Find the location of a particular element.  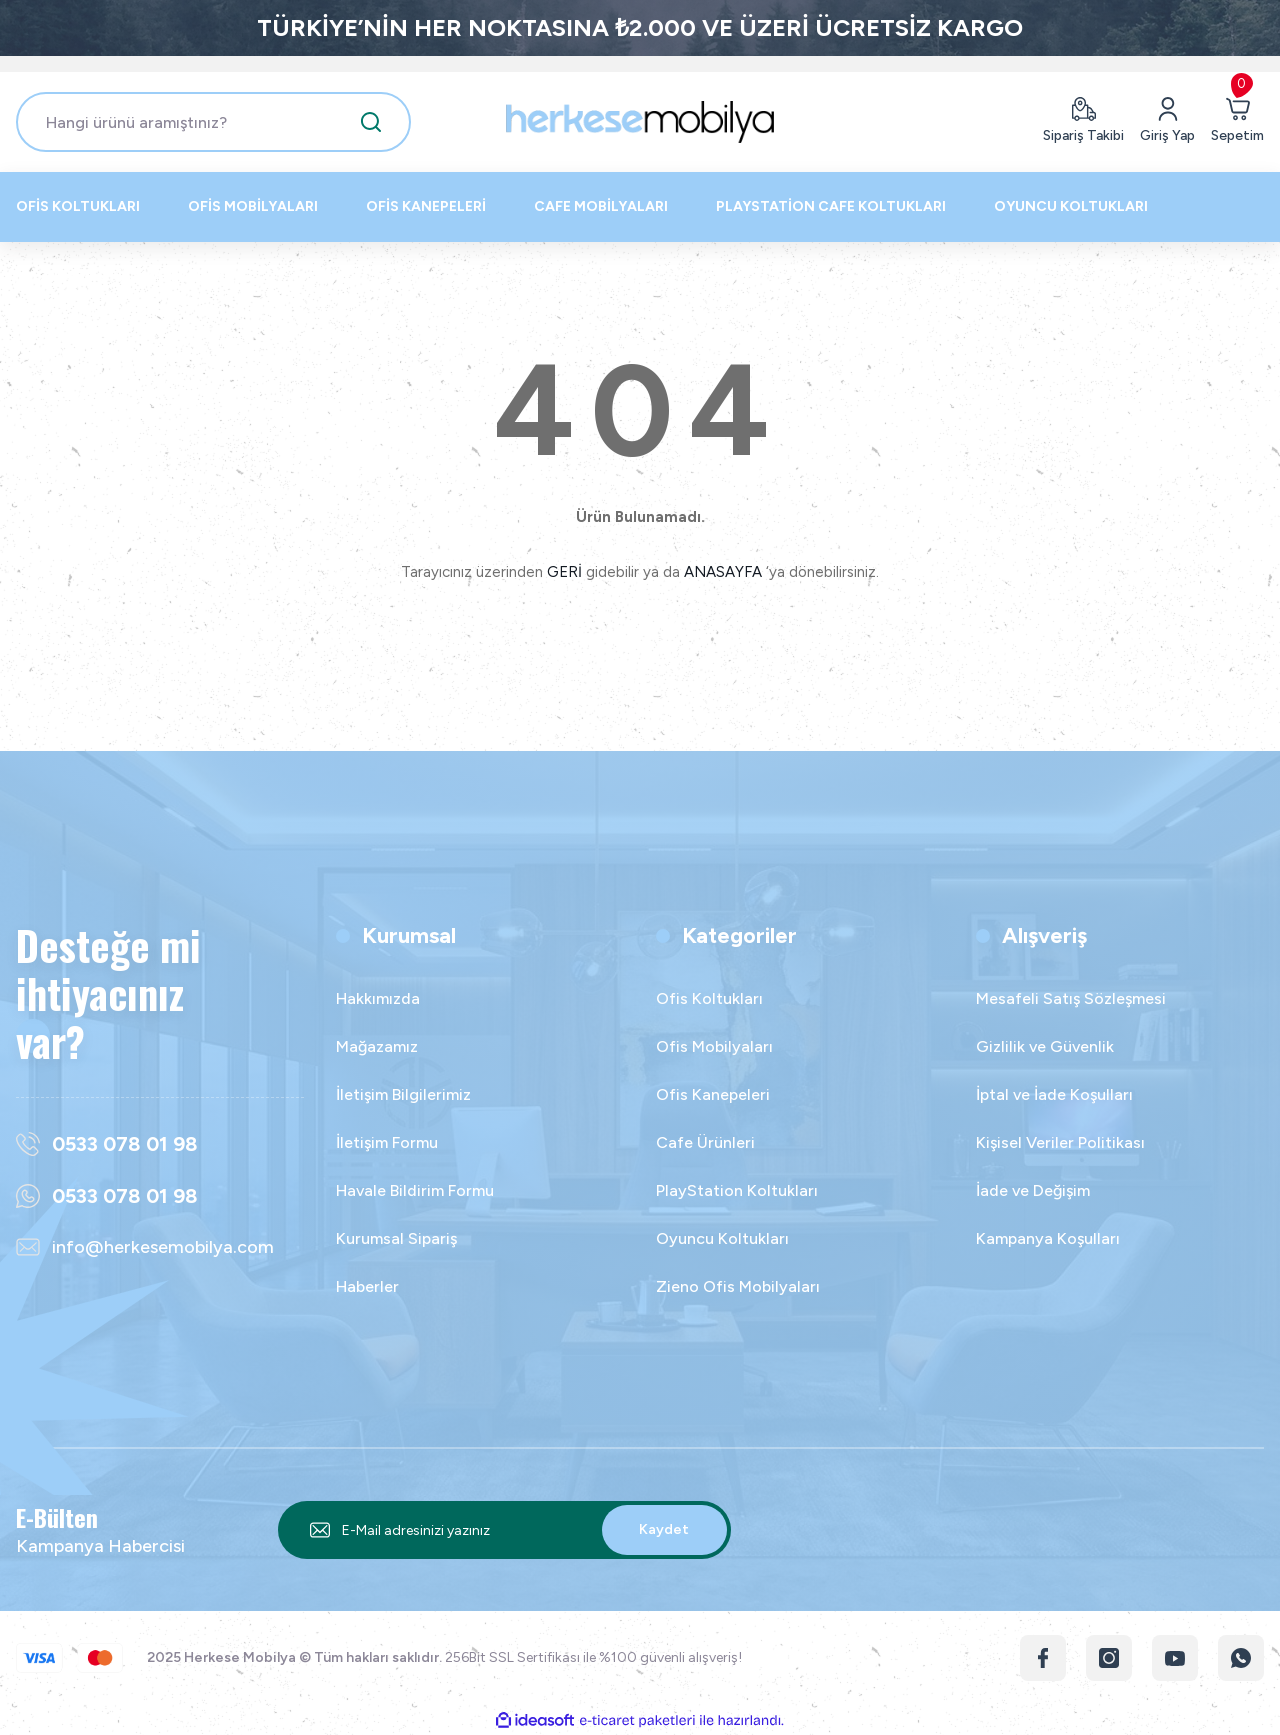

[Newsletter Email] is located at coordinates (504, 1530).